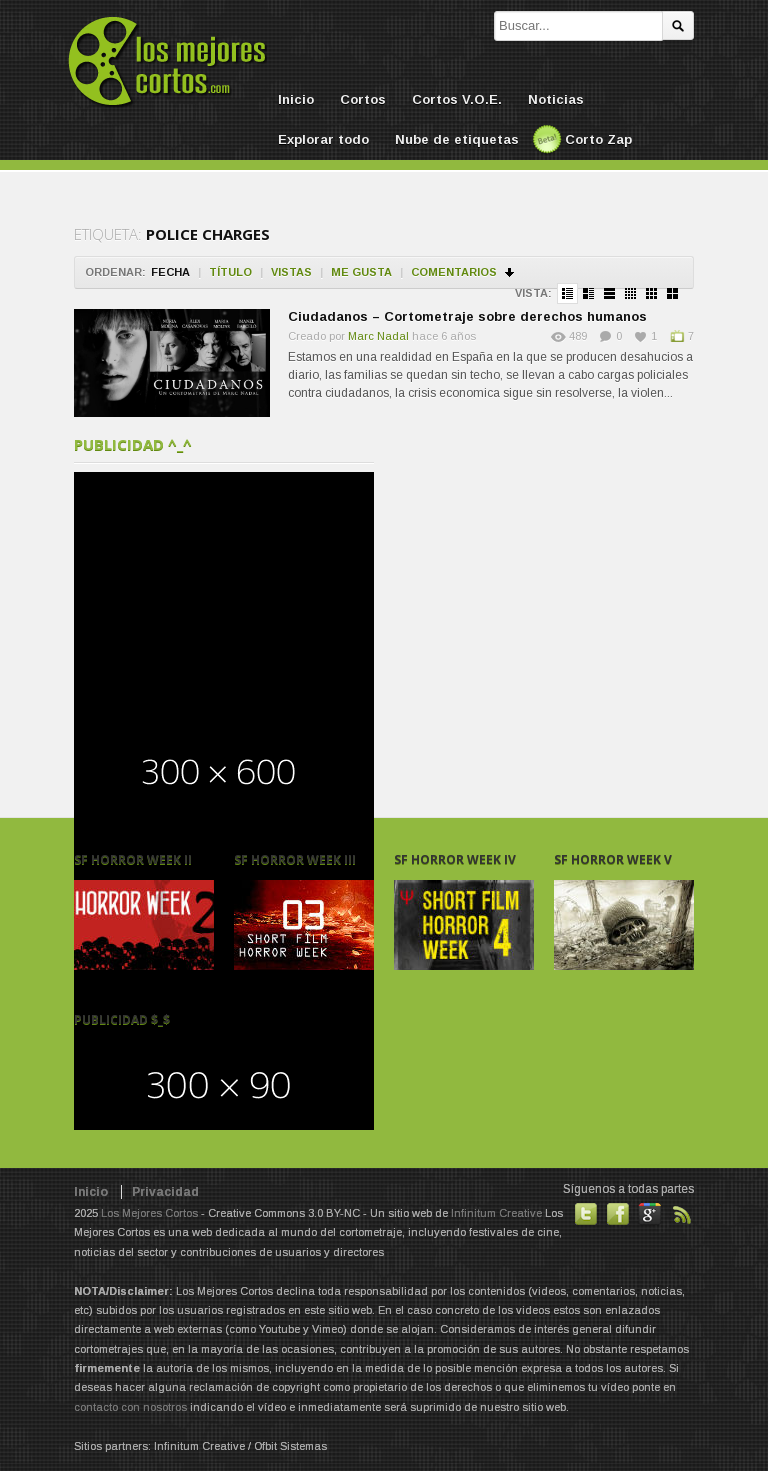 This screenshot has width=768, height=1471. I want to click on Explorar todo, so click(323, 139).